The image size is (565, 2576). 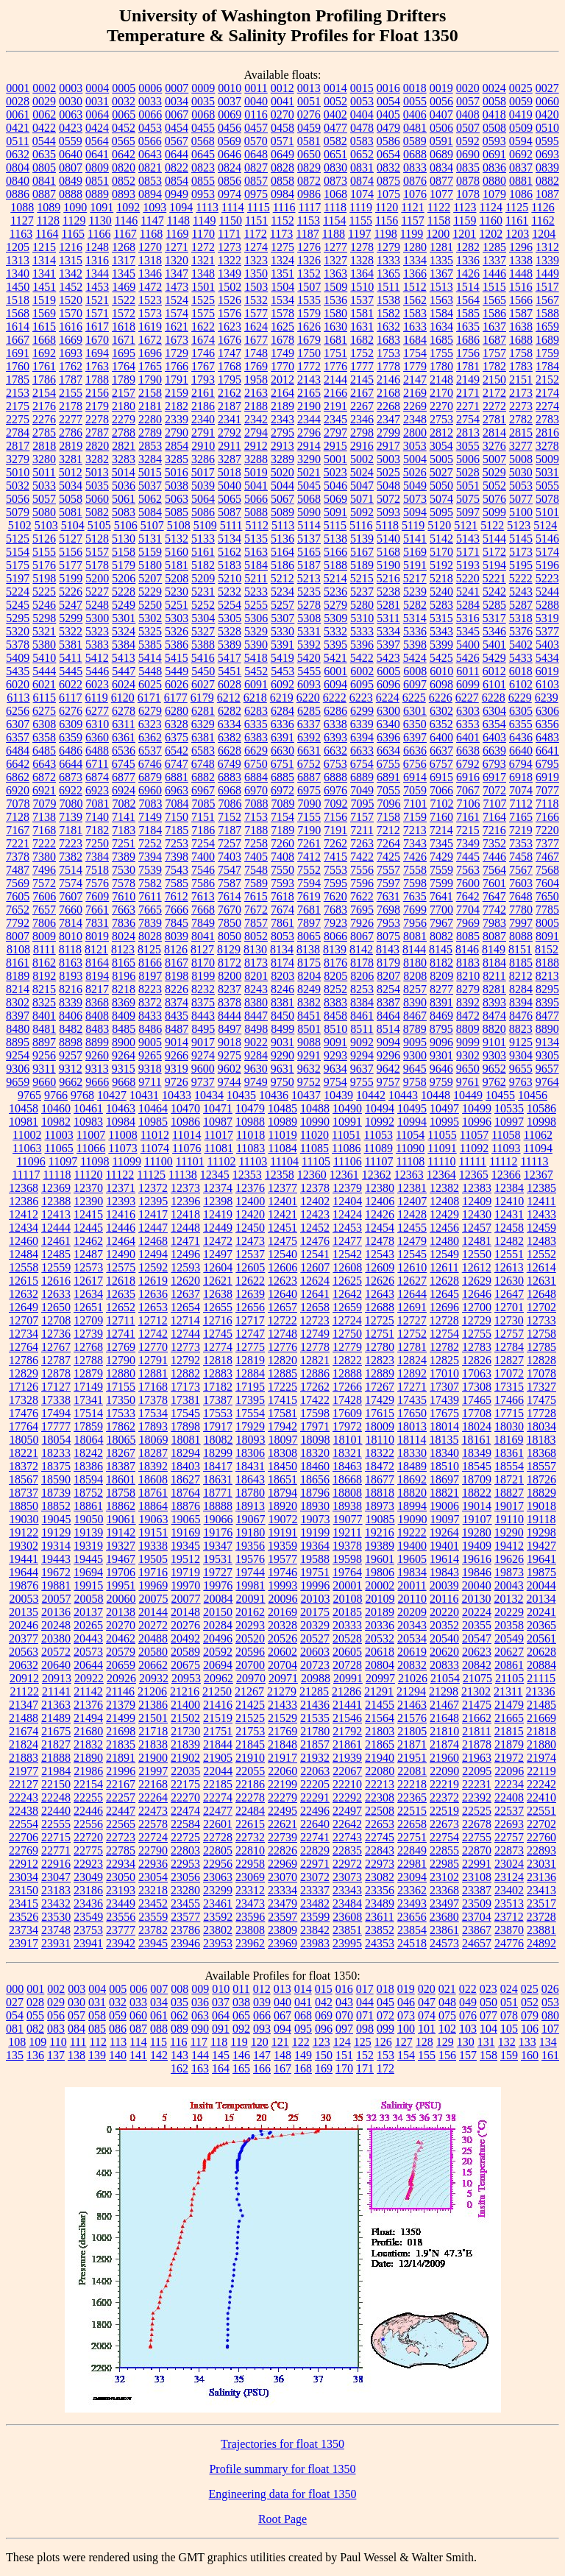 What do you see at coordinates (282, 459) in the screenshot?
I see `3289` at bounding box center [282, 459].